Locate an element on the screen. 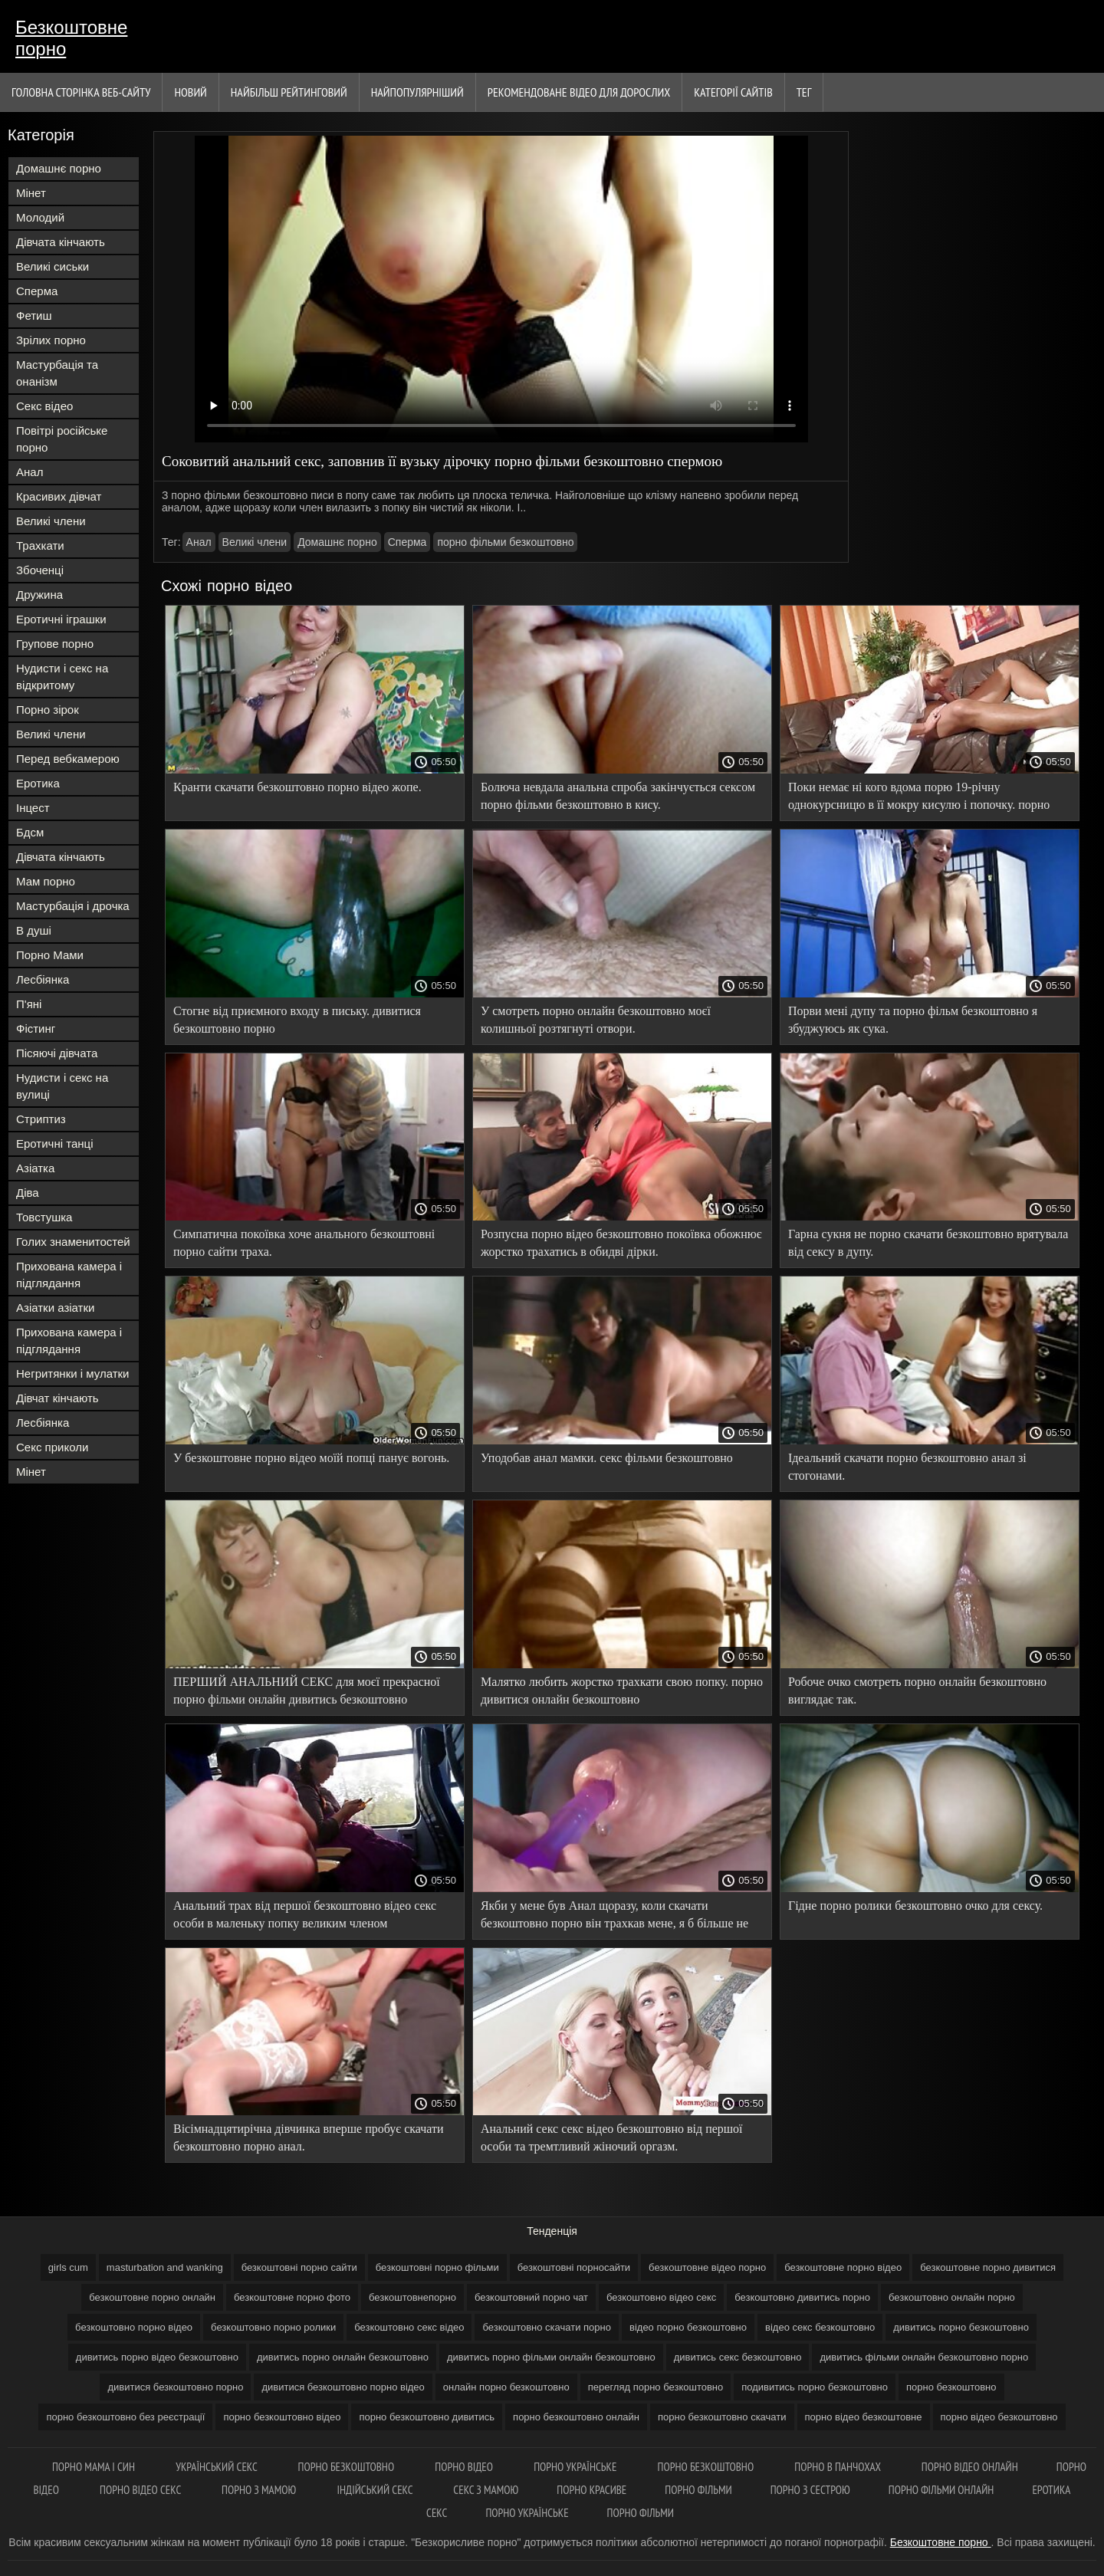 Image resolution: width=1104 pixels, height=2576 pixels. Красивих дівчат is located at coordinates (58, 496).